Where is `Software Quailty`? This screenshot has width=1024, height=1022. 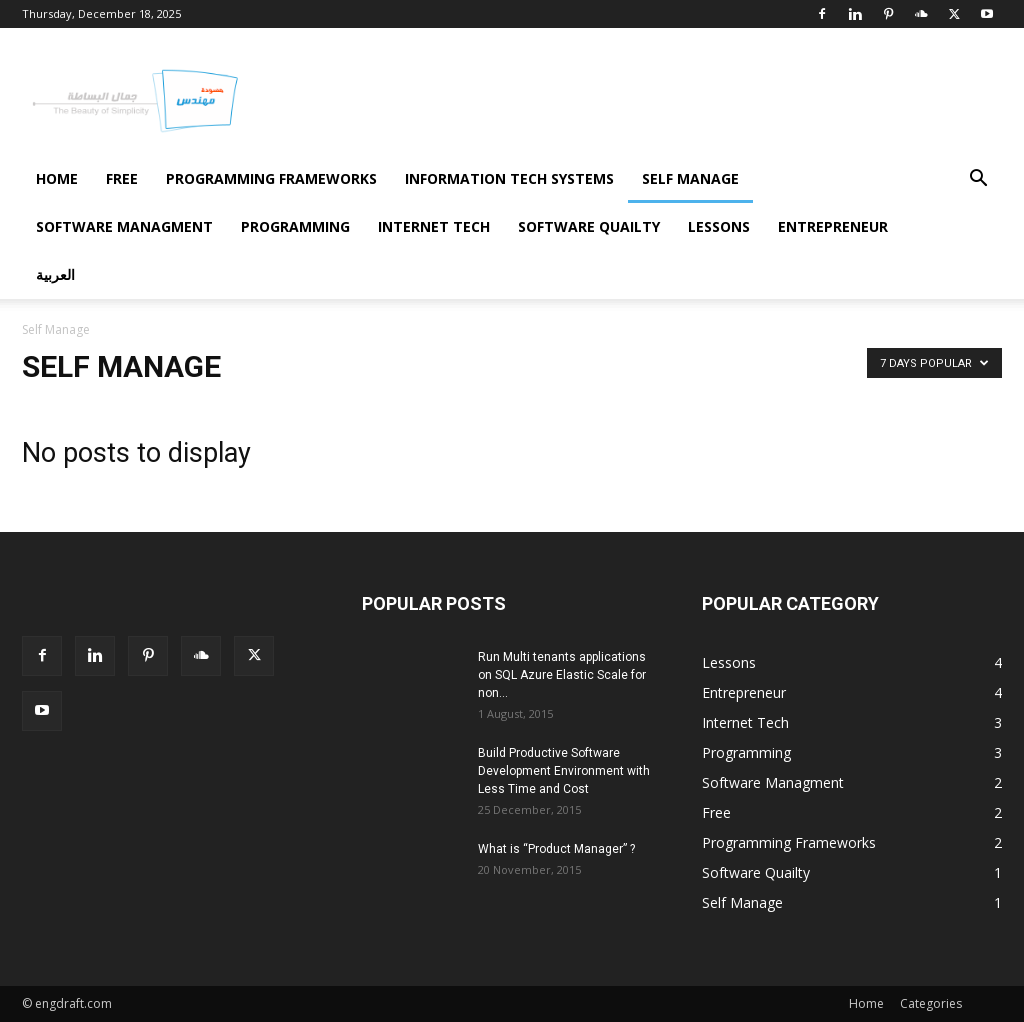 Software Quailty is located at coordinates (589, 226).